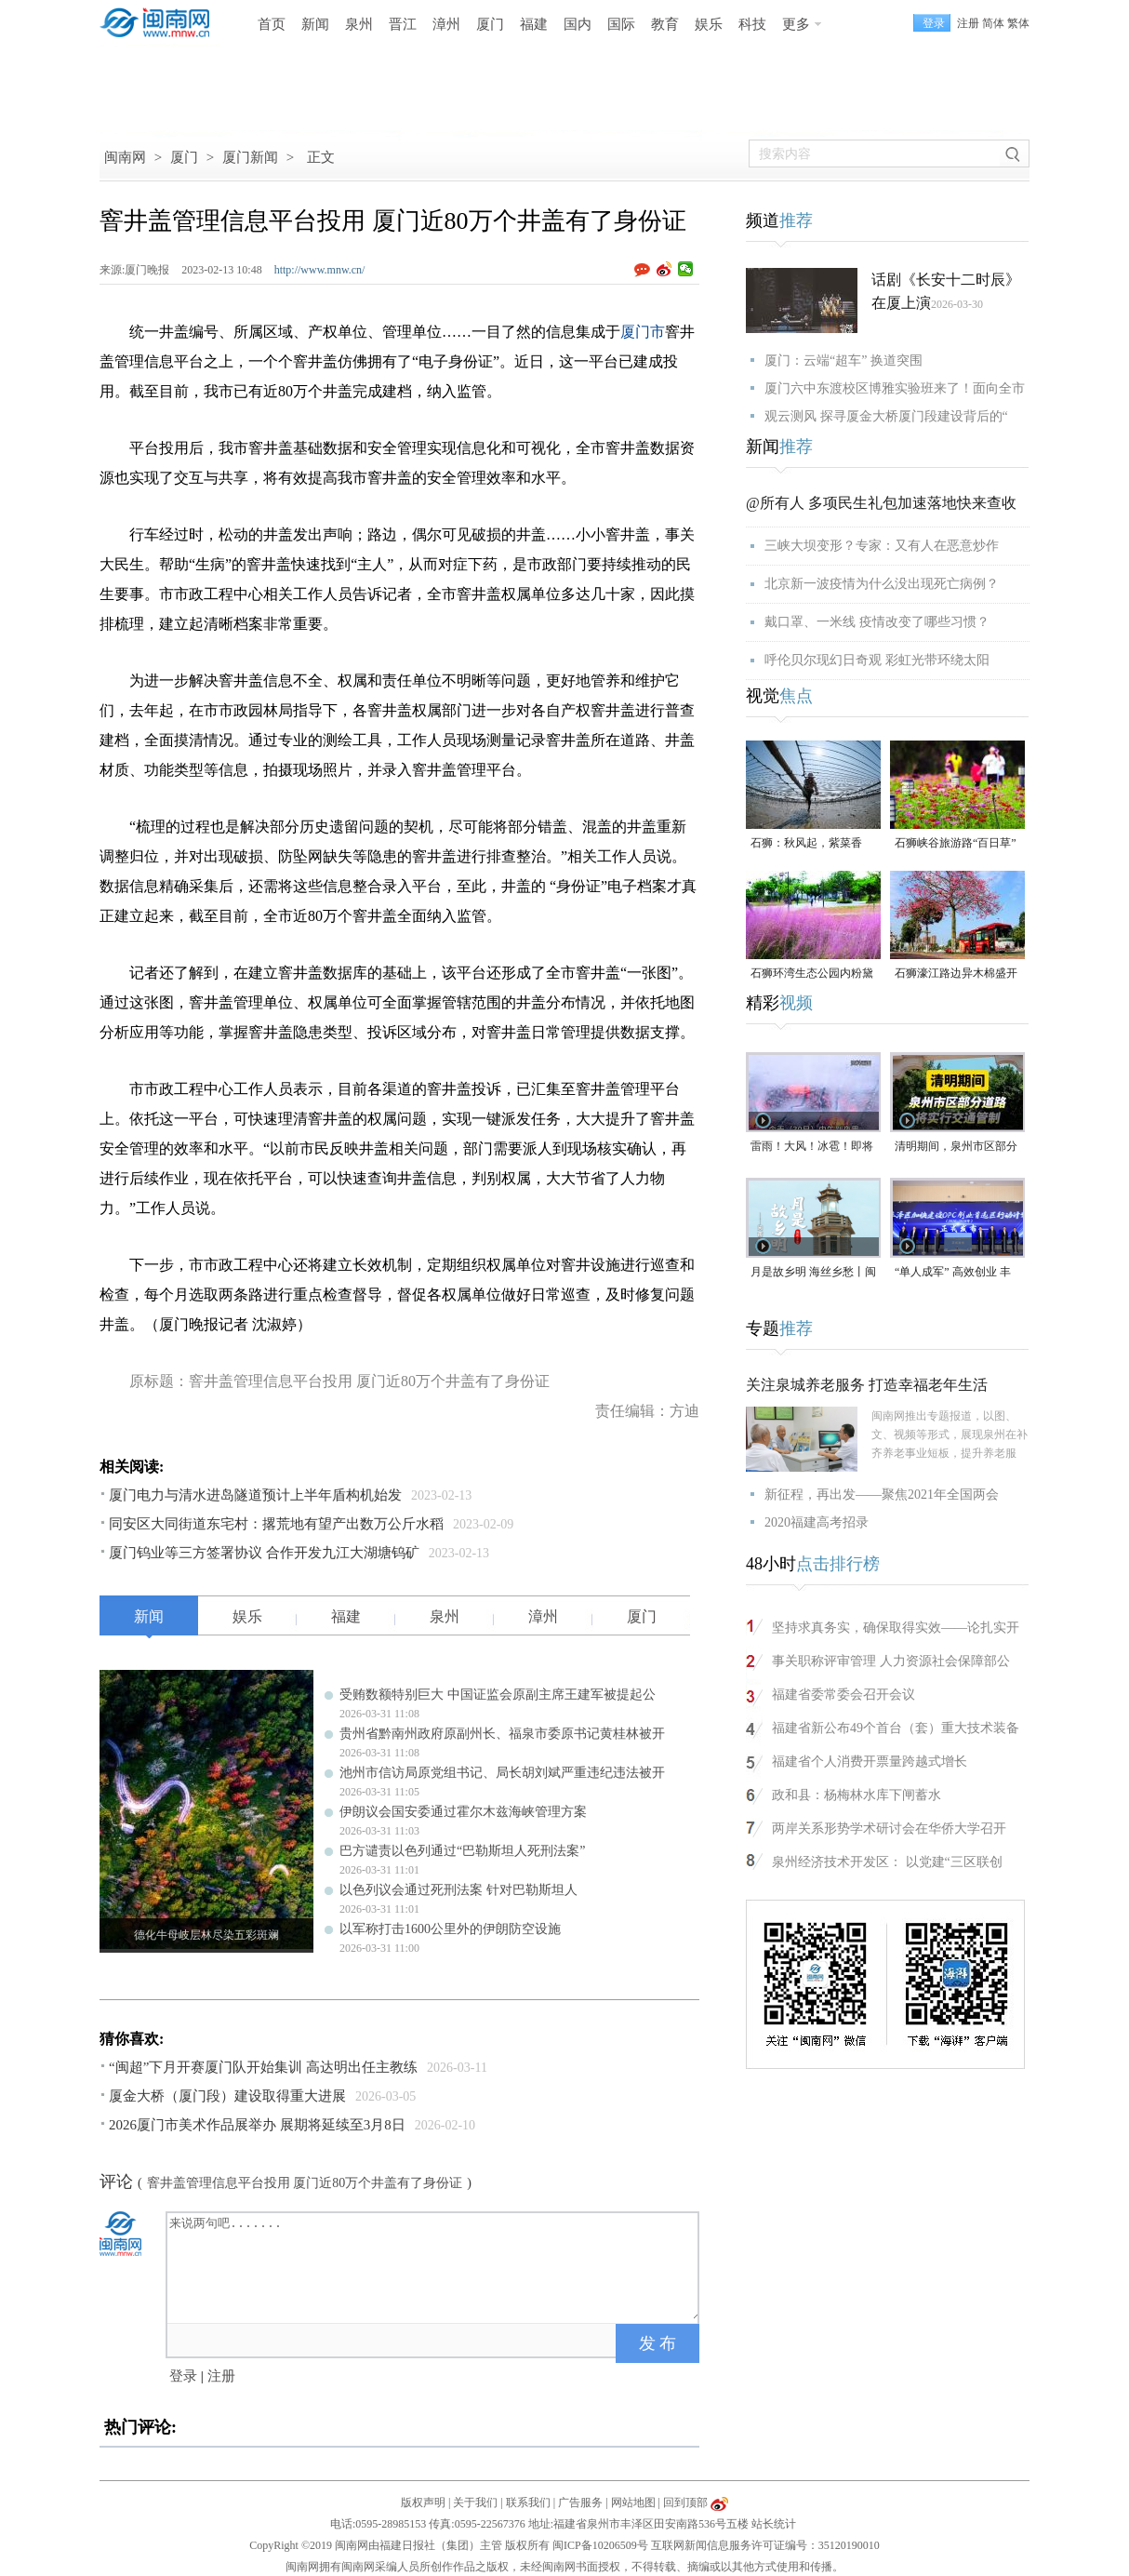 This screenshot has width=1129, height=2576. I want to click on 石狮峡谷旅游路“百日草”争相斗艳, so click(955, 844).